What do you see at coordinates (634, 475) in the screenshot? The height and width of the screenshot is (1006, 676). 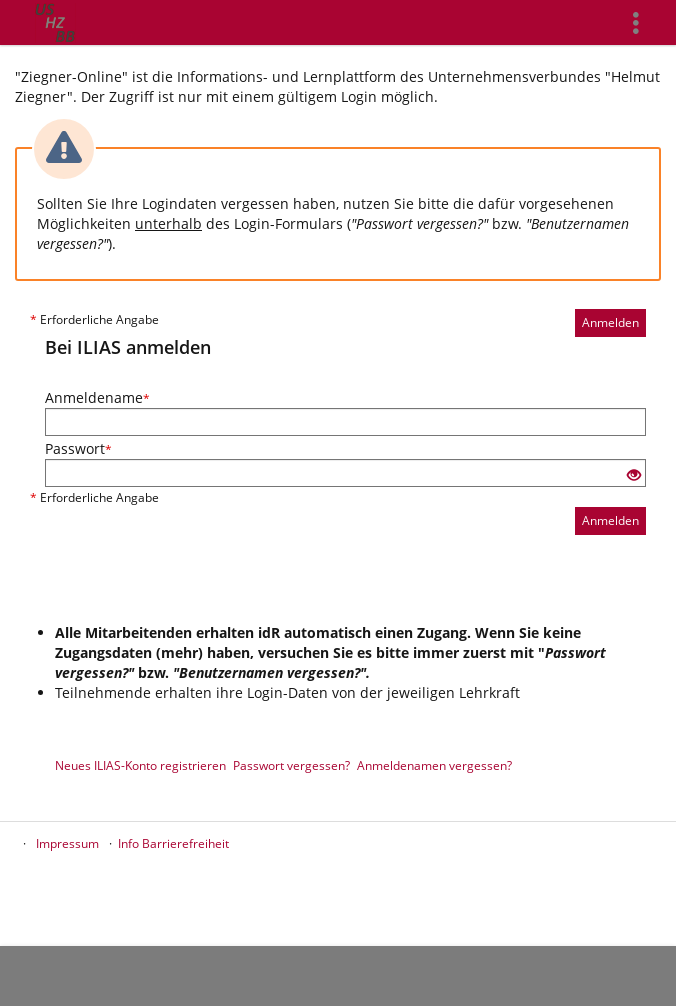 I see `[Offenes Auge - Anklicken, um den Inhalt der Eingabe zu sehen]` at bounding box center [634, 475].